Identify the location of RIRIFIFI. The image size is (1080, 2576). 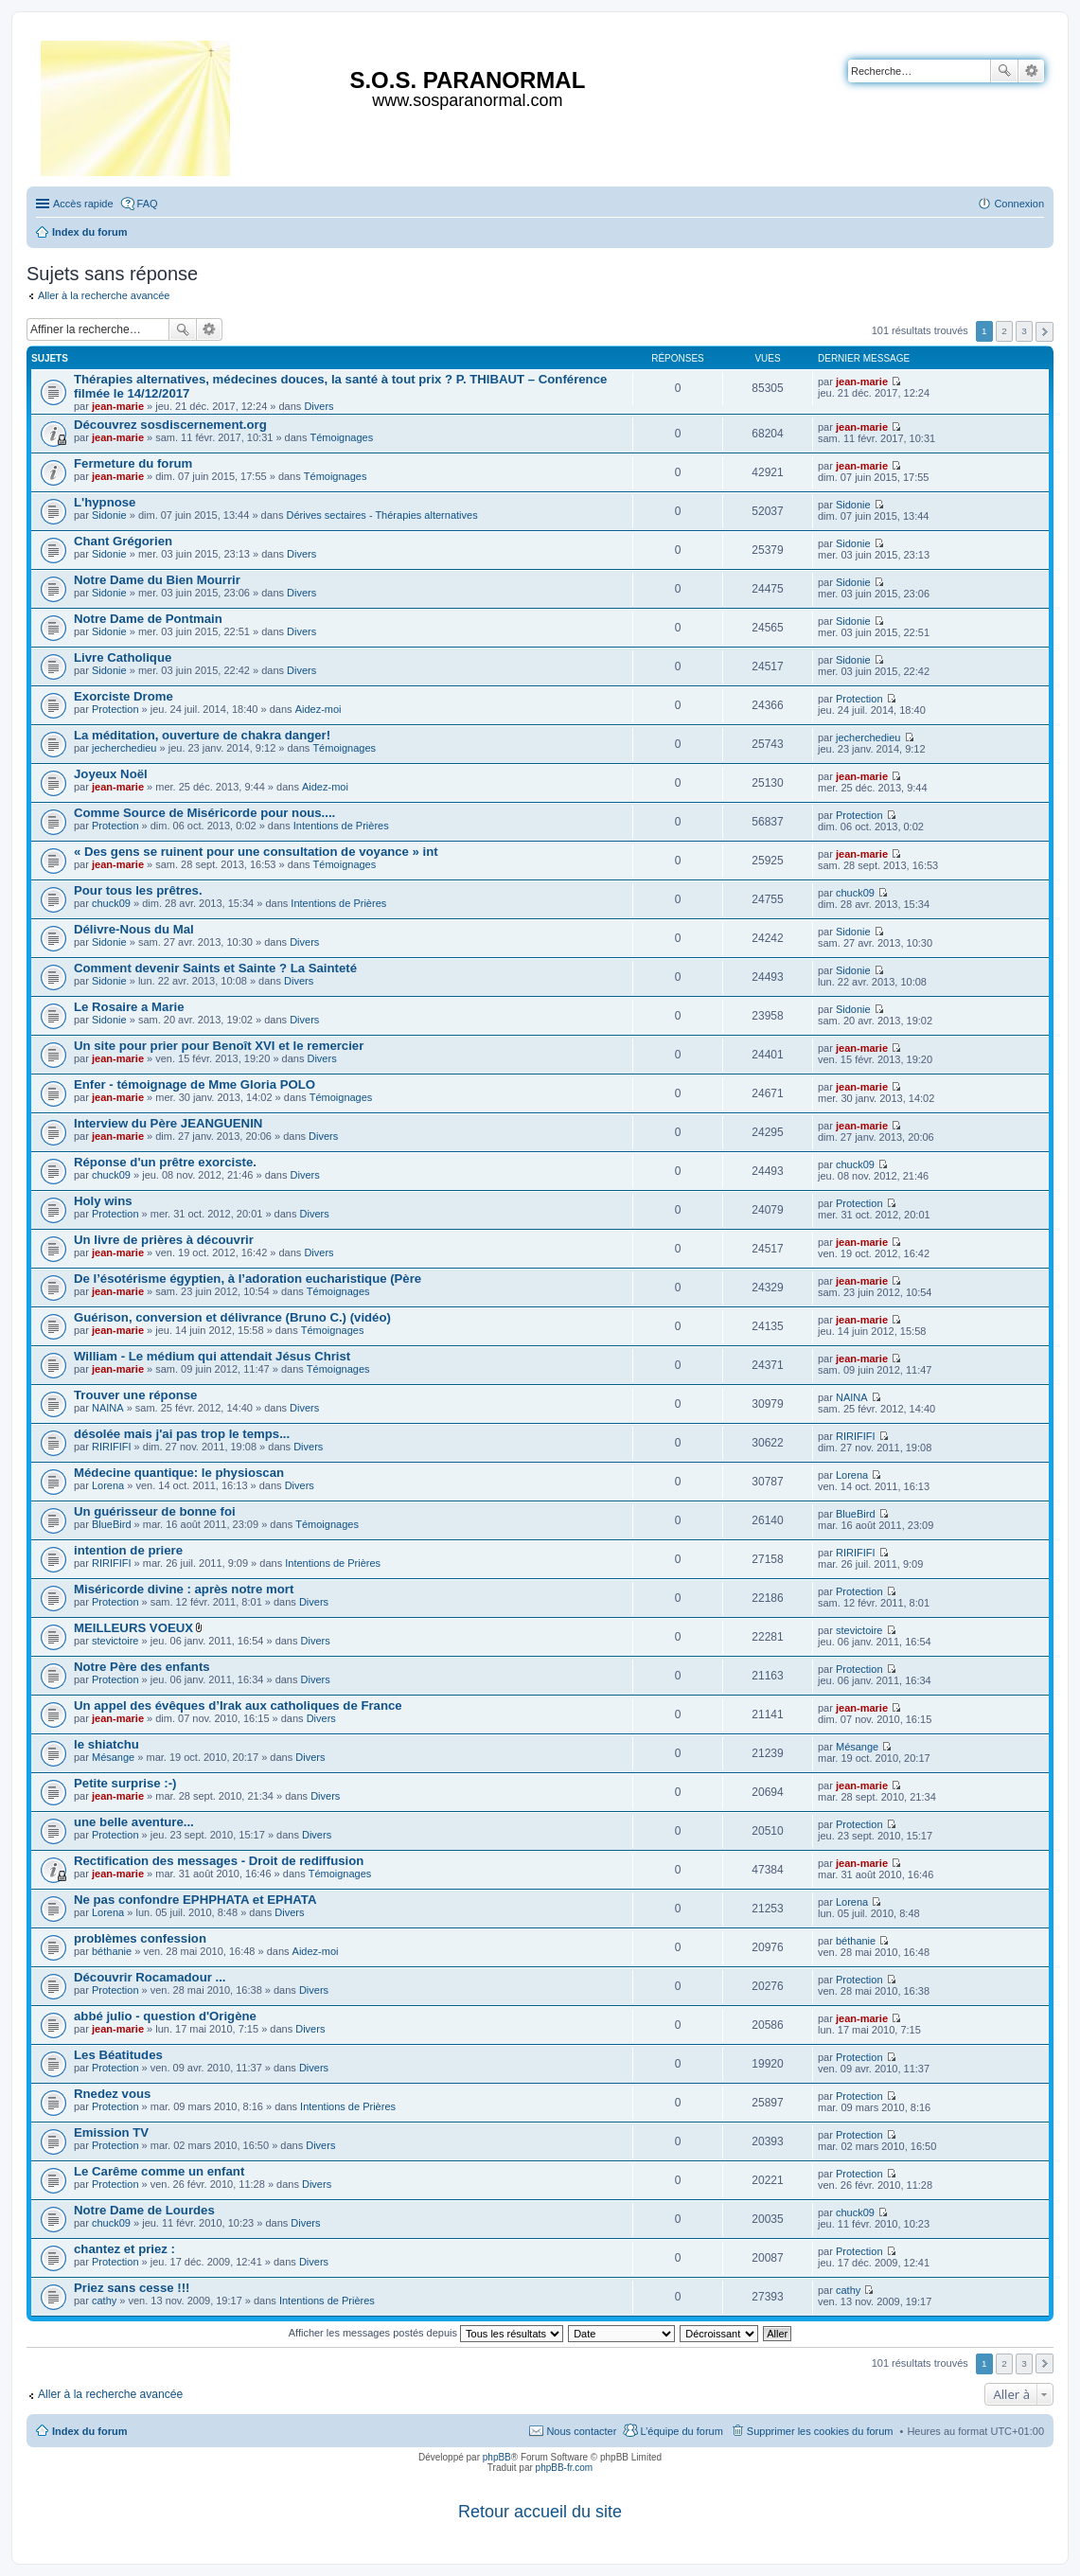
(112, 1446).